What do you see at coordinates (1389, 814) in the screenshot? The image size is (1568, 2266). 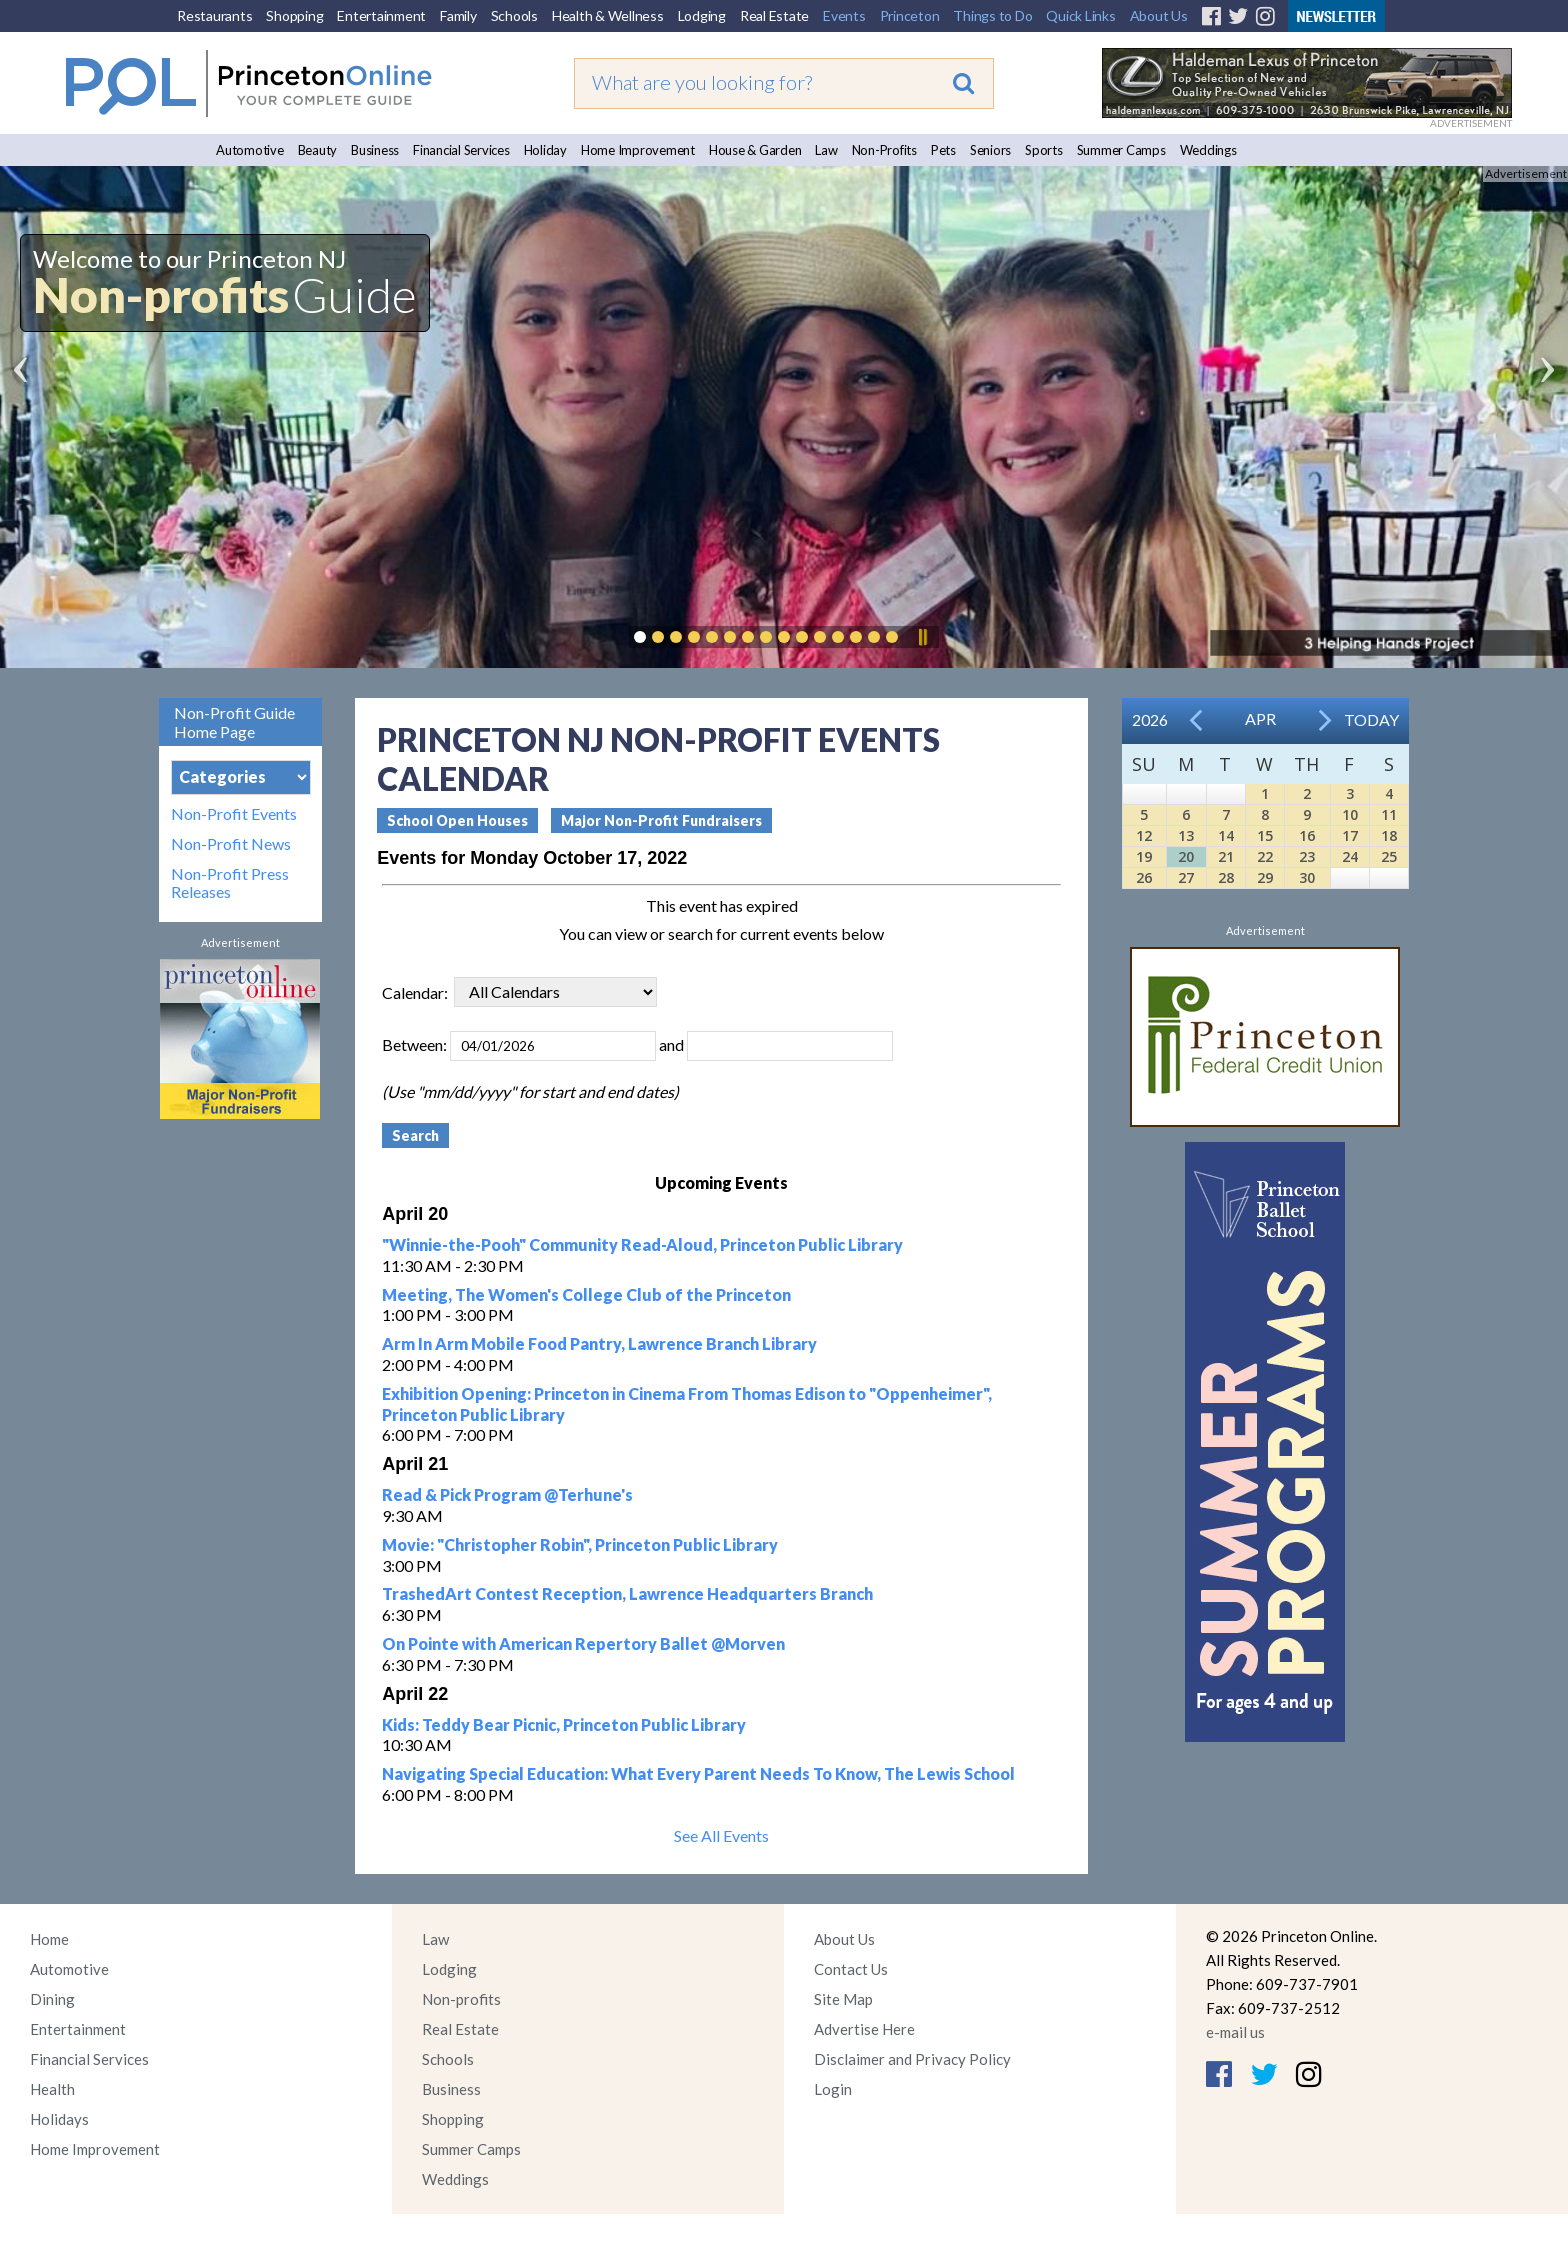 I see `11` at bounding box center [1389, 814].